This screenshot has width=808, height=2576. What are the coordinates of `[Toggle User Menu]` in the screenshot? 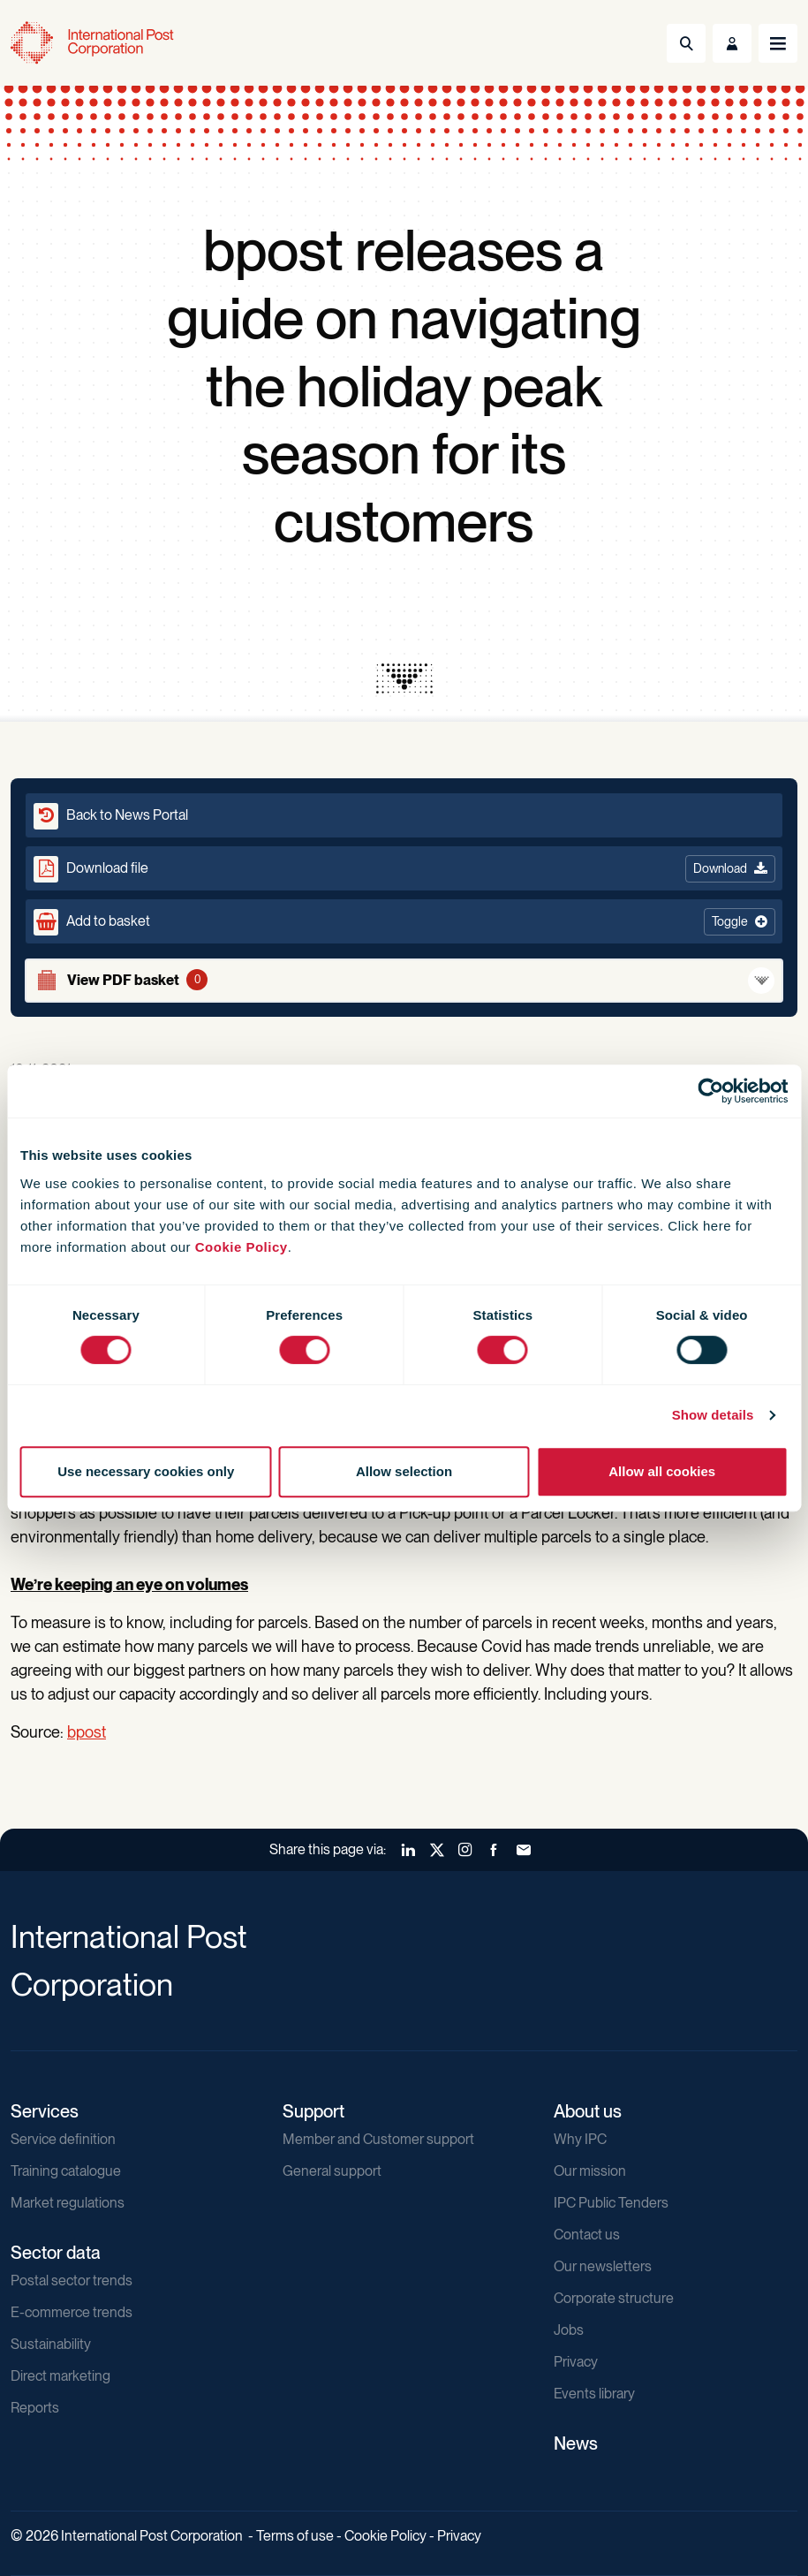 It's located at (732, 43).